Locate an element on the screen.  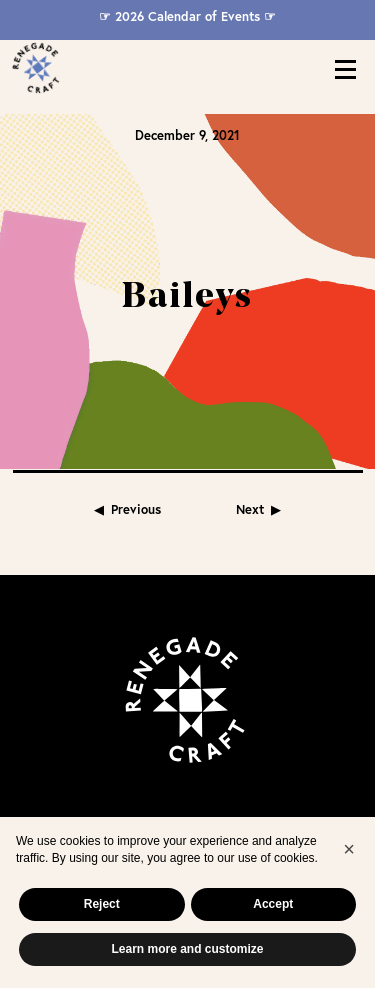
[button] is located at coordinates (349, 849).